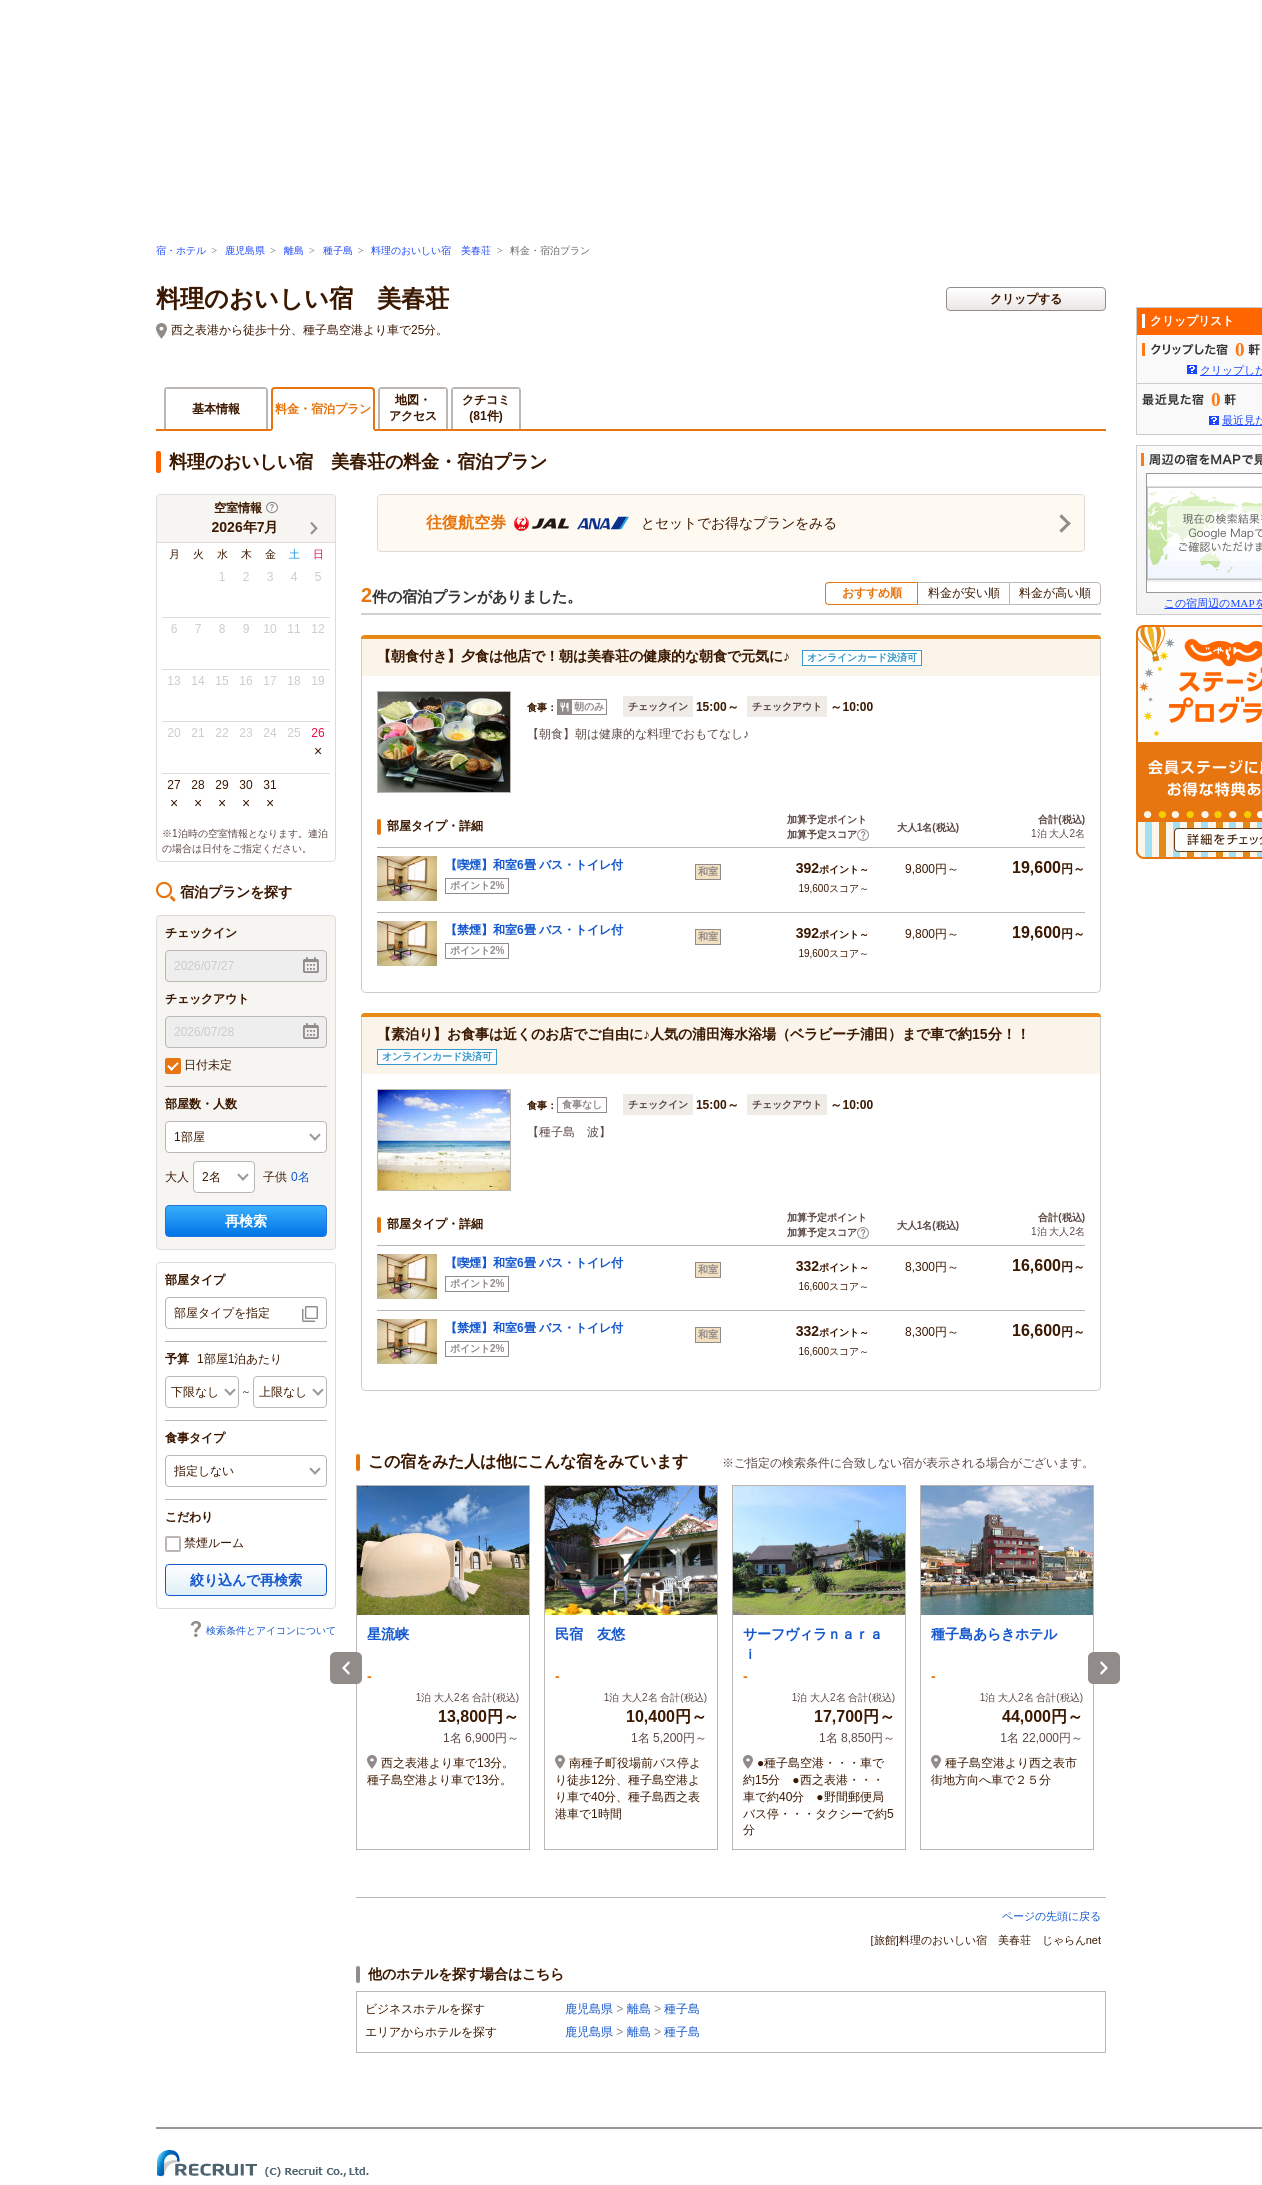  Describe the element at coordinates (300, 1177) in the screenshot. I see `0名` at that location.